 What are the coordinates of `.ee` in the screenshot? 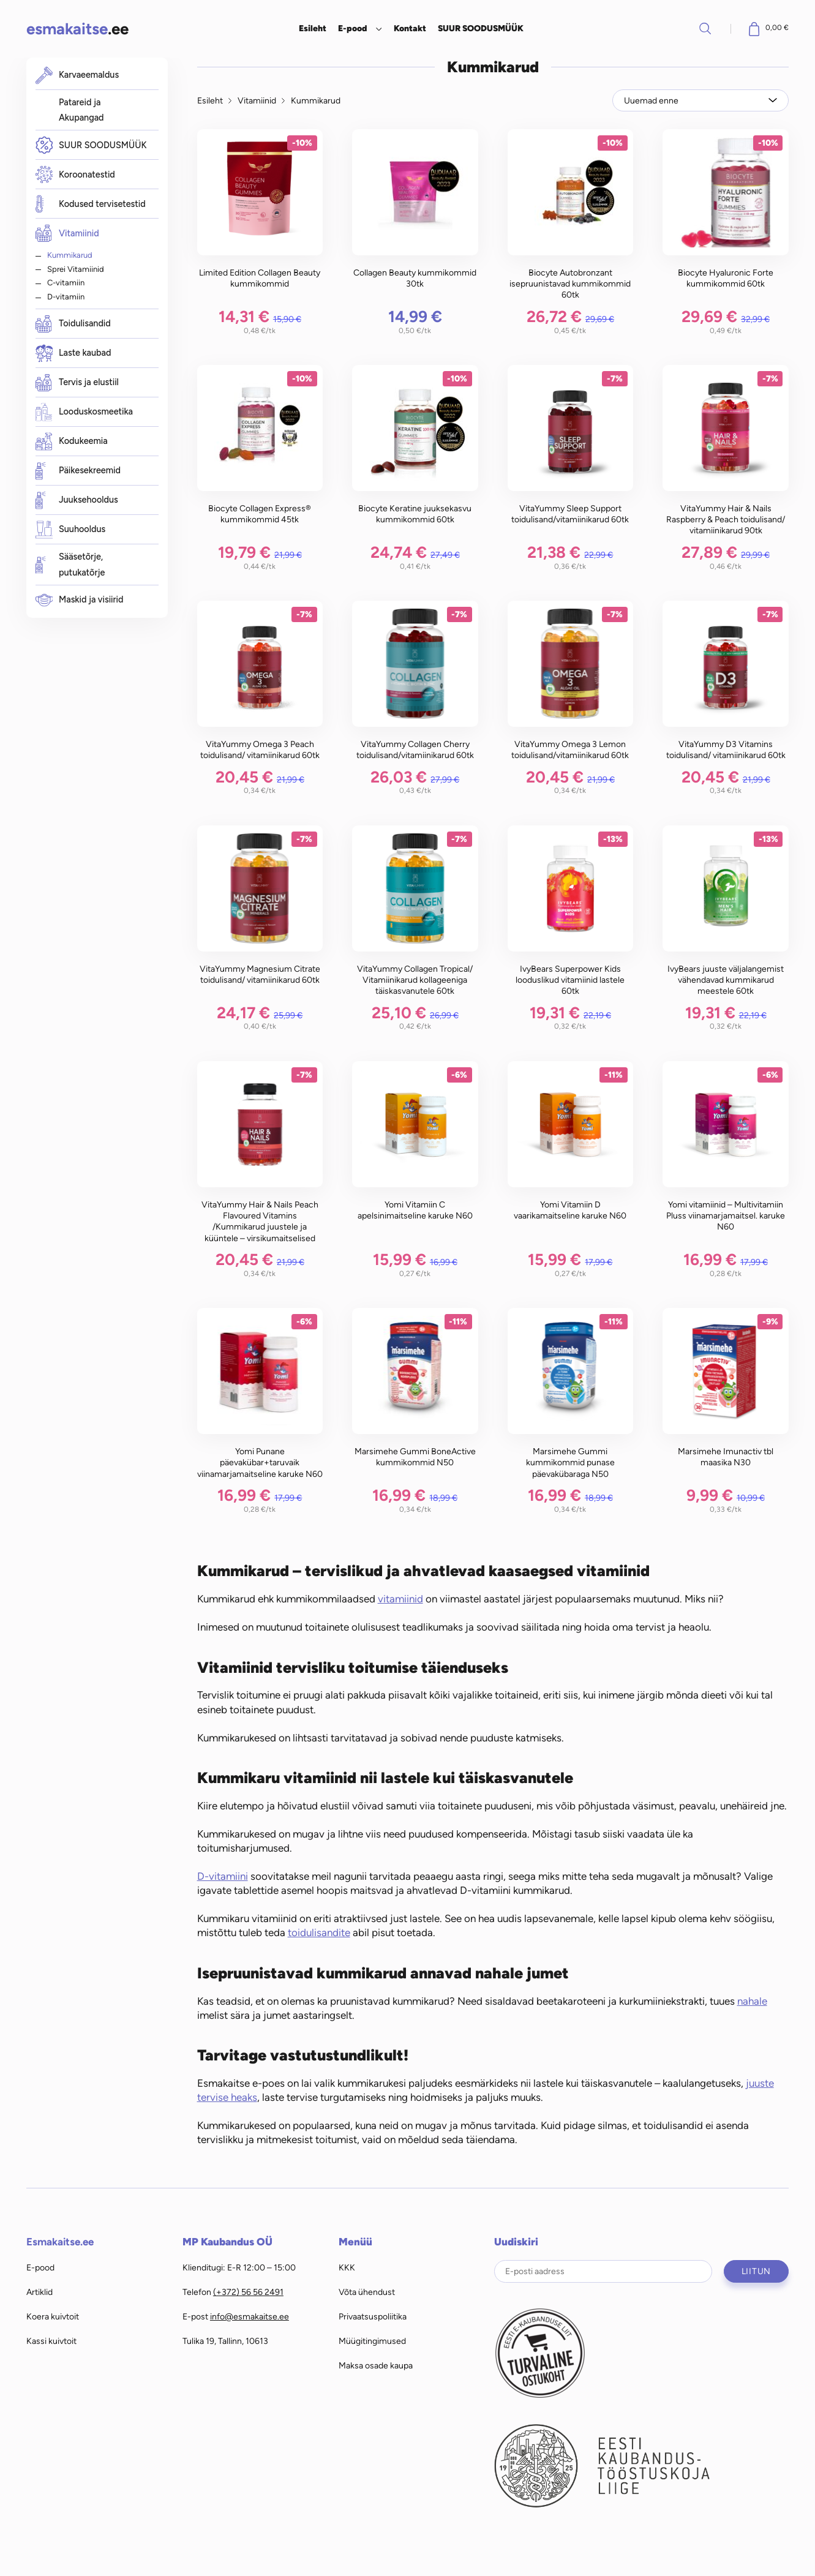 It's located at (77, 28).